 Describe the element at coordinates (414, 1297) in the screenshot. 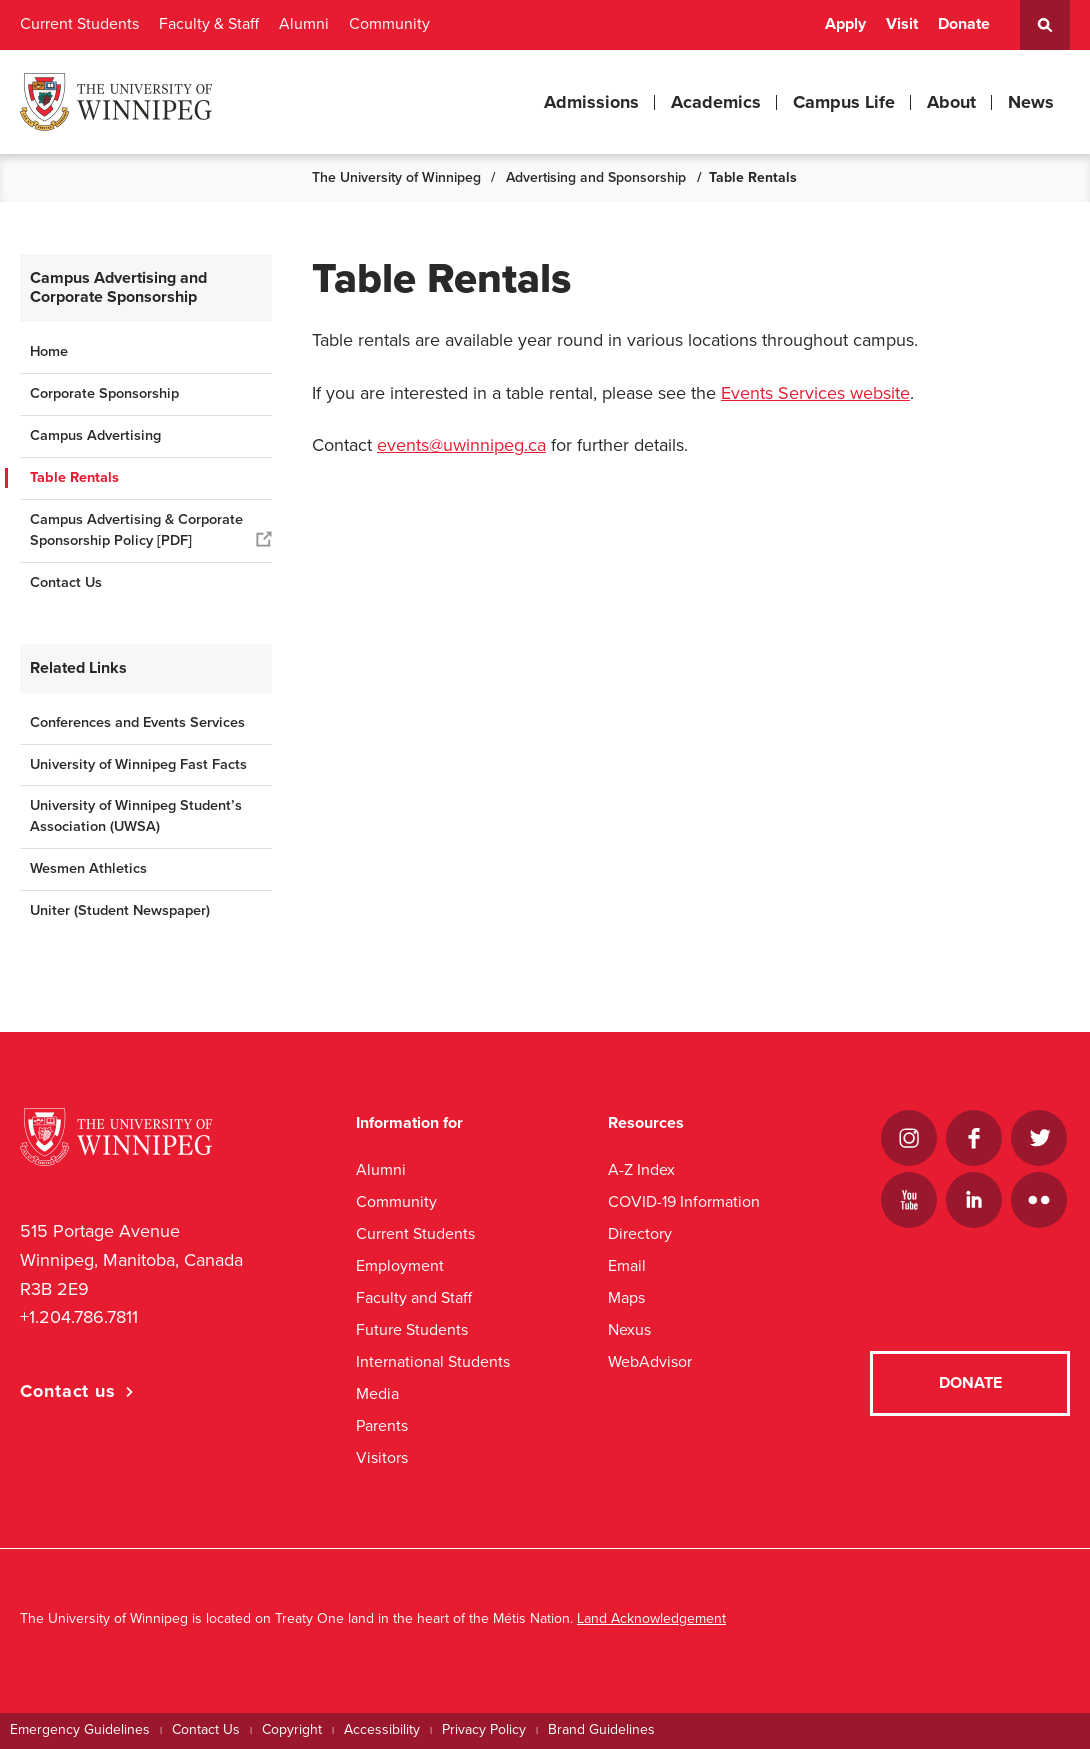

I see `Faculty and Staff` at that location.